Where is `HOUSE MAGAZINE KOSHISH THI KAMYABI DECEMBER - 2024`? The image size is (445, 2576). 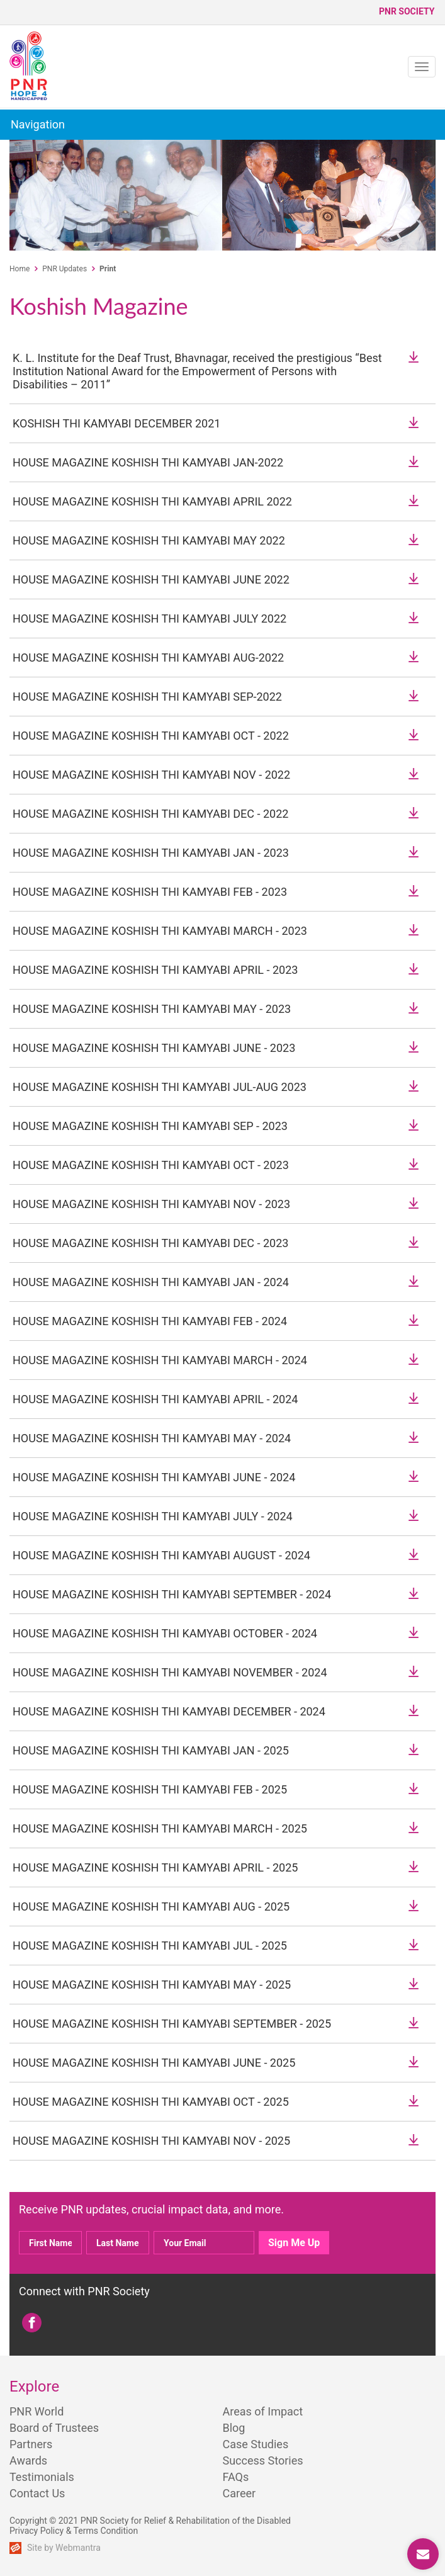
HOUSE MAGAZINE KOSHISH THI KAMYABI DECEMBER - 2024 is located at coordinates (169, 1711).